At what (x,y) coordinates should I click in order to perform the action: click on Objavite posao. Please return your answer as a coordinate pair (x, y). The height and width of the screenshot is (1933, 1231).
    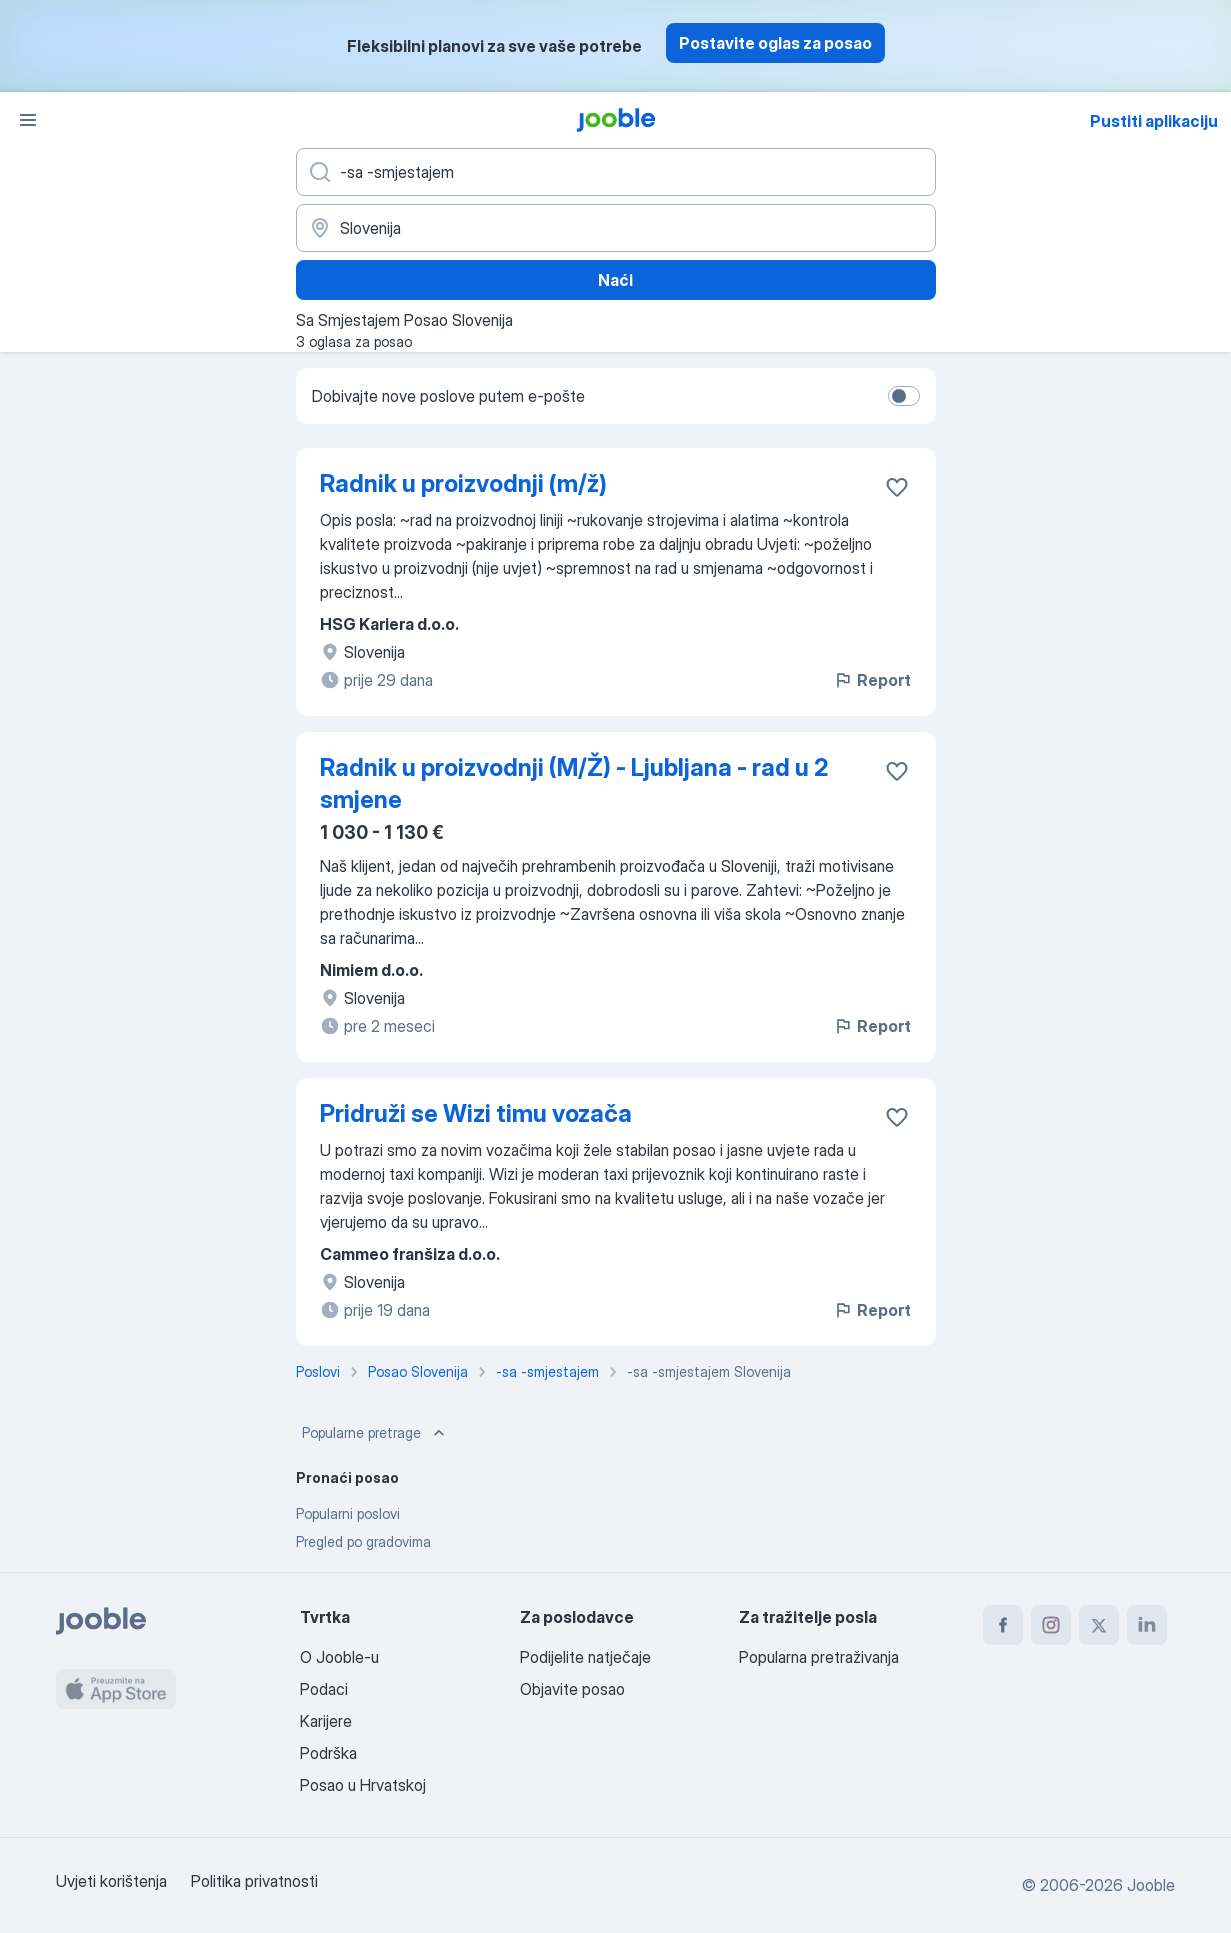
    Looking at the image, I should click on (572, 1689).